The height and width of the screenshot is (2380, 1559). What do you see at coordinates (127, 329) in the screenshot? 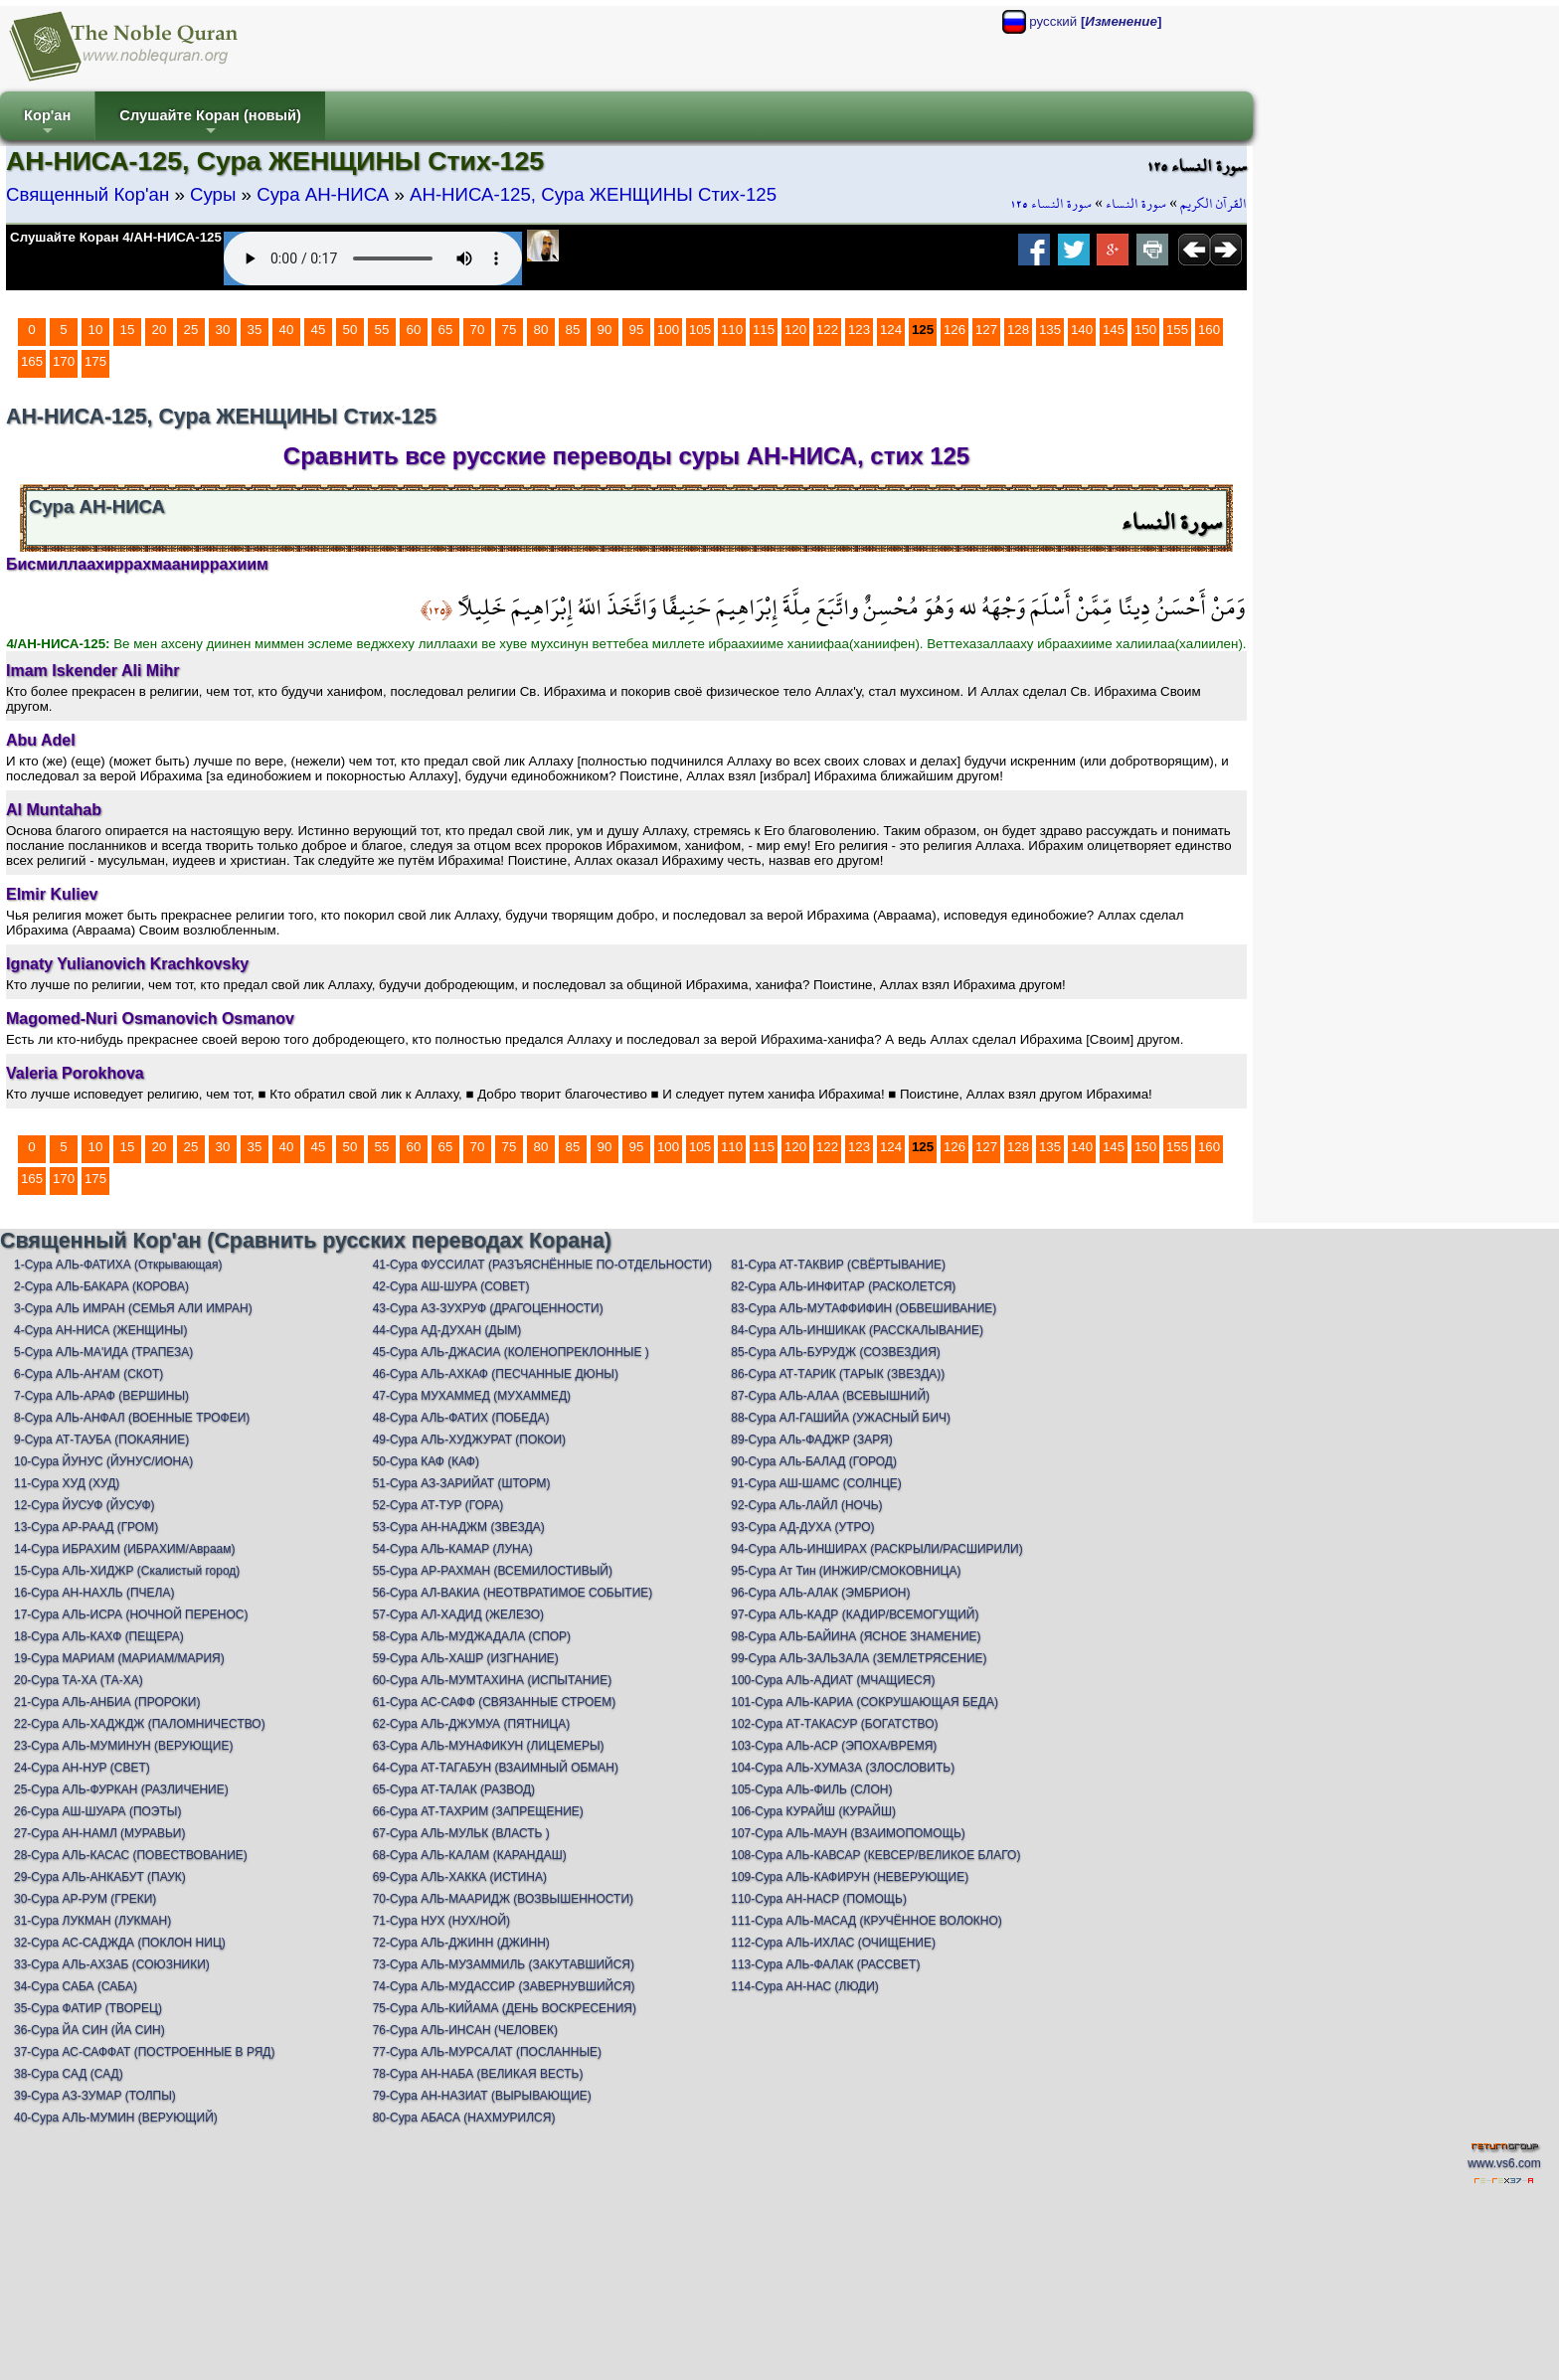
I see `15` at bounding box center [127, 329].